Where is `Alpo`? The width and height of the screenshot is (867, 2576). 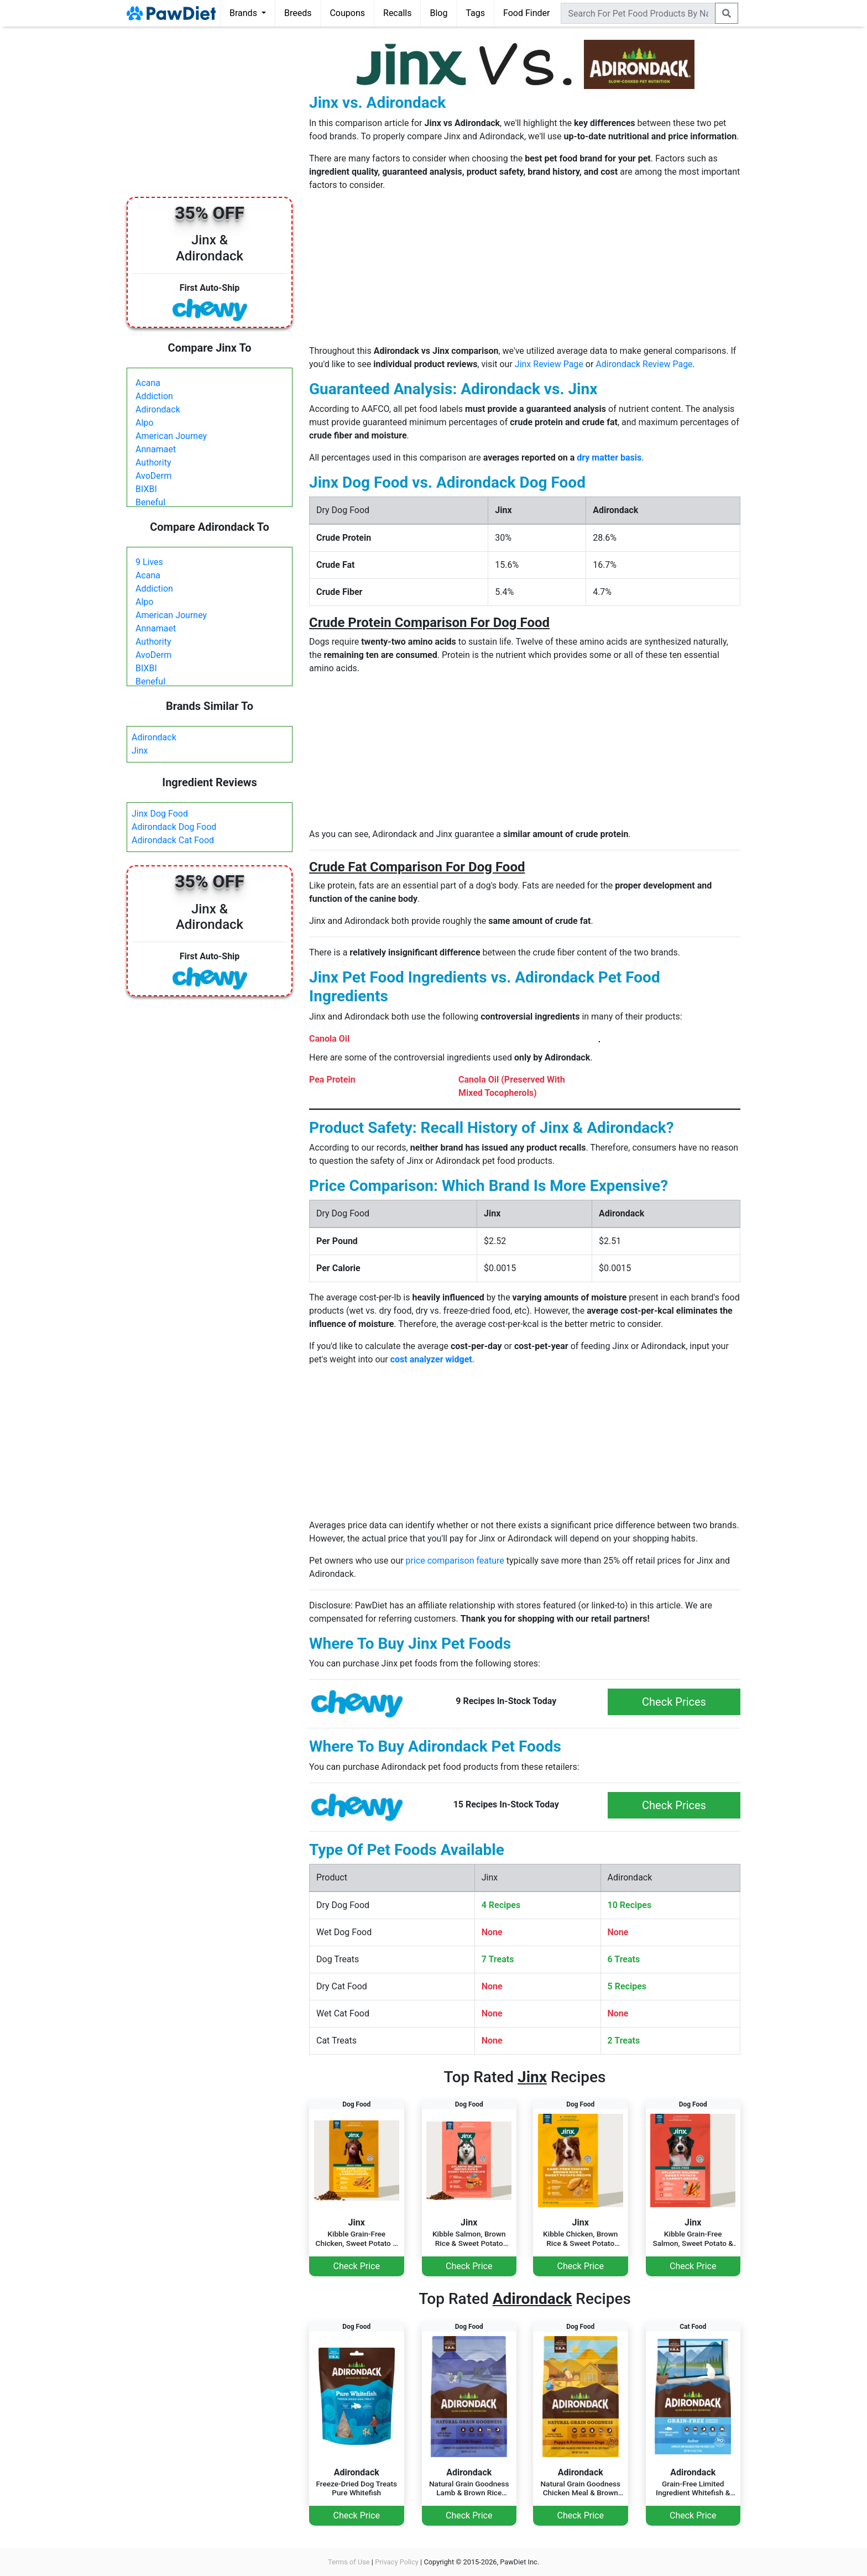
Alpo is located at coordinates (144, 422).